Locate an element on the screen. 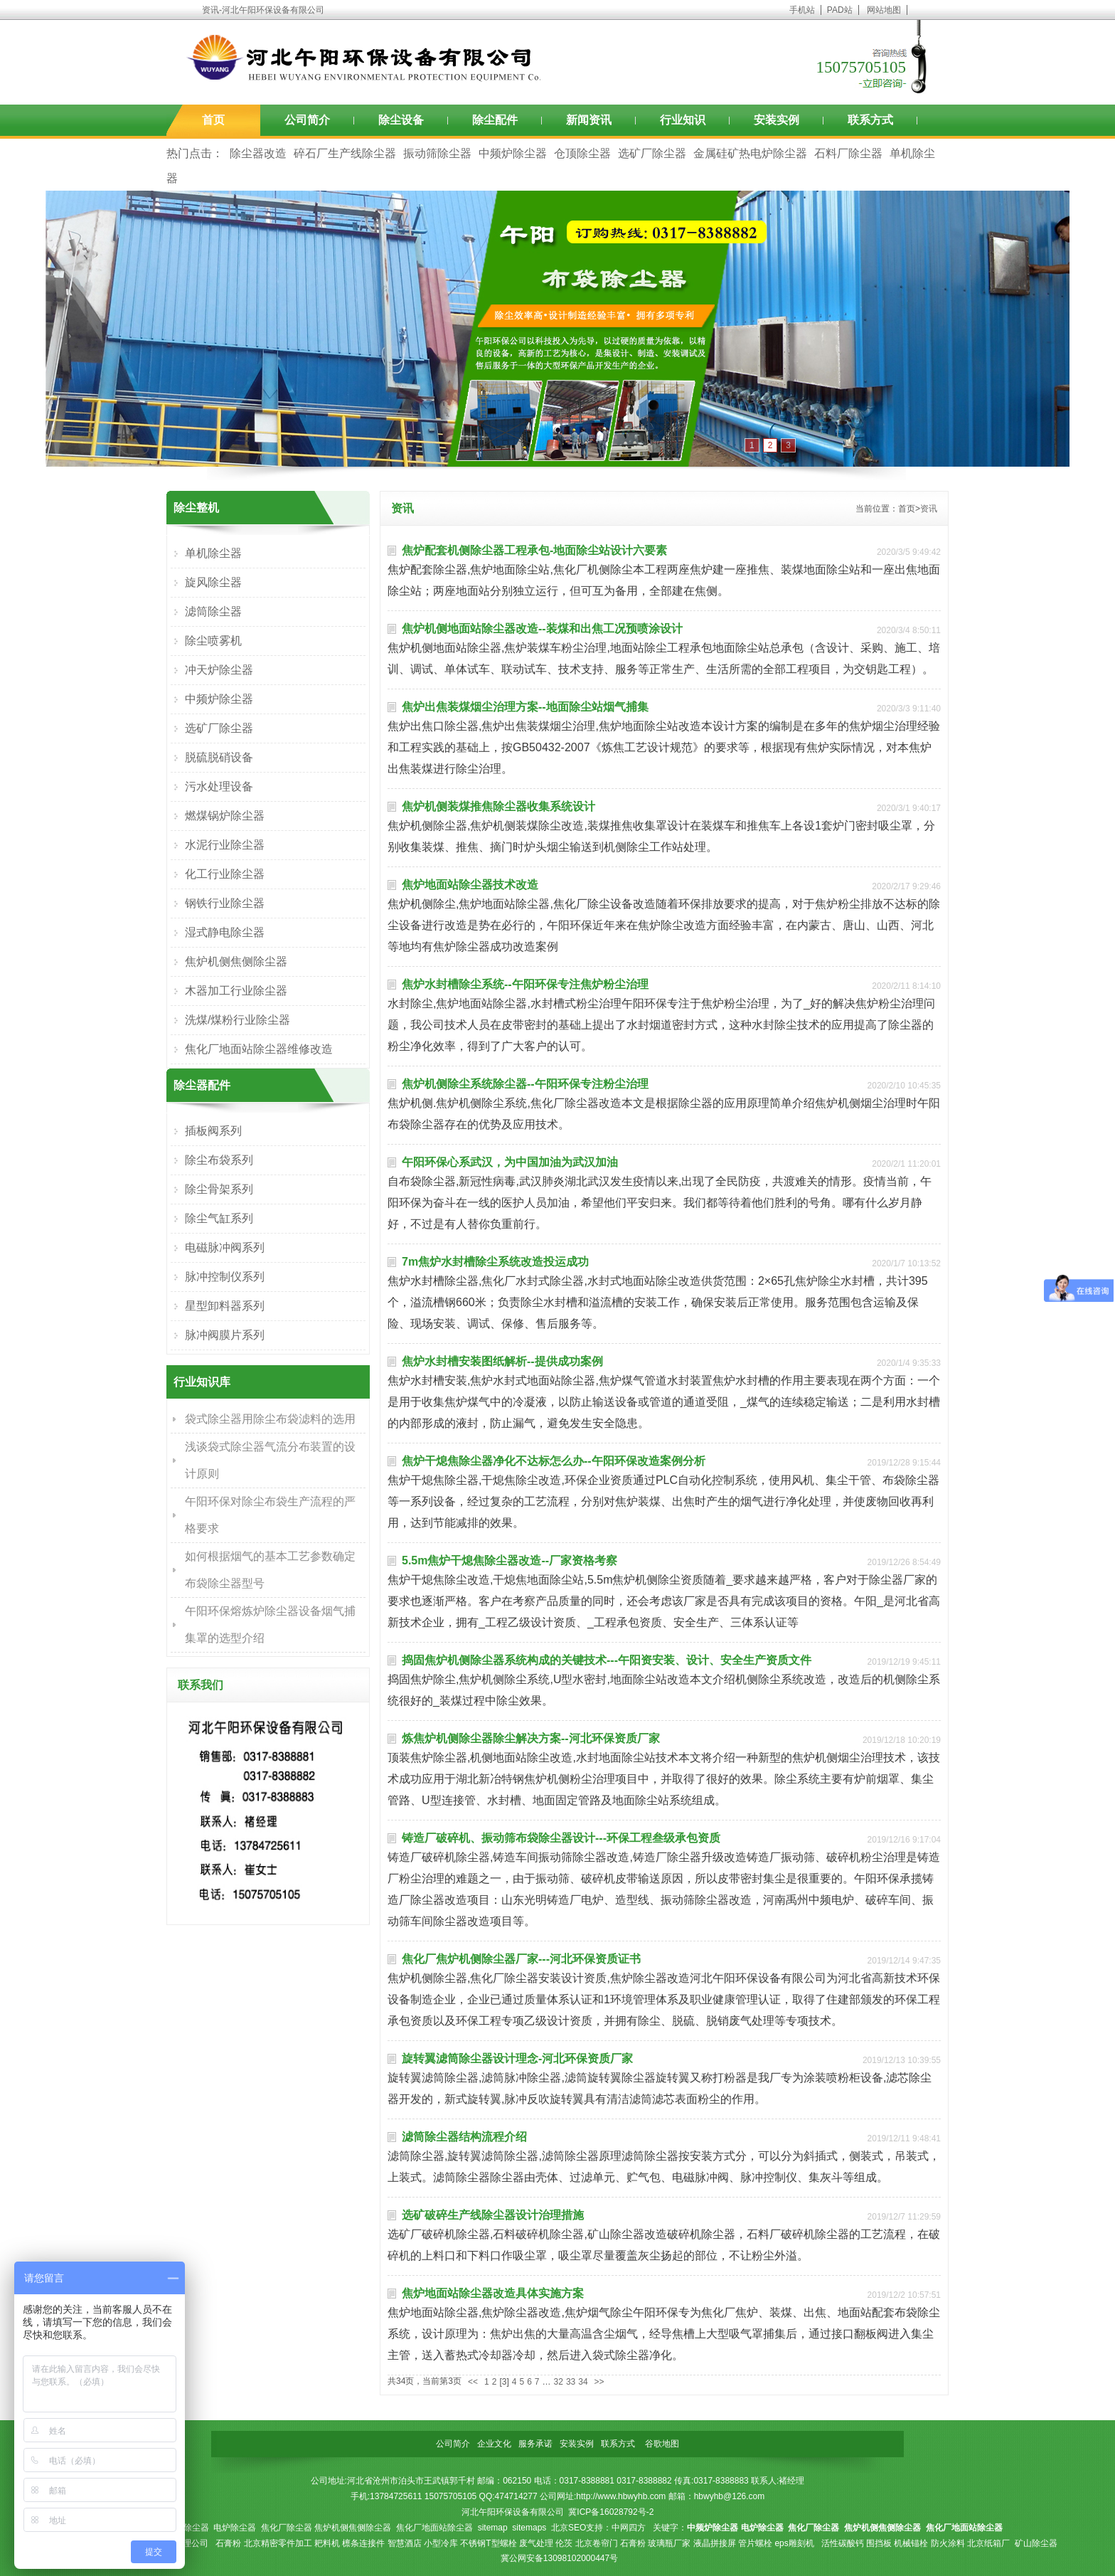  洗煤/煤粉行业除尘器 is located at coordinates (237, 1020).